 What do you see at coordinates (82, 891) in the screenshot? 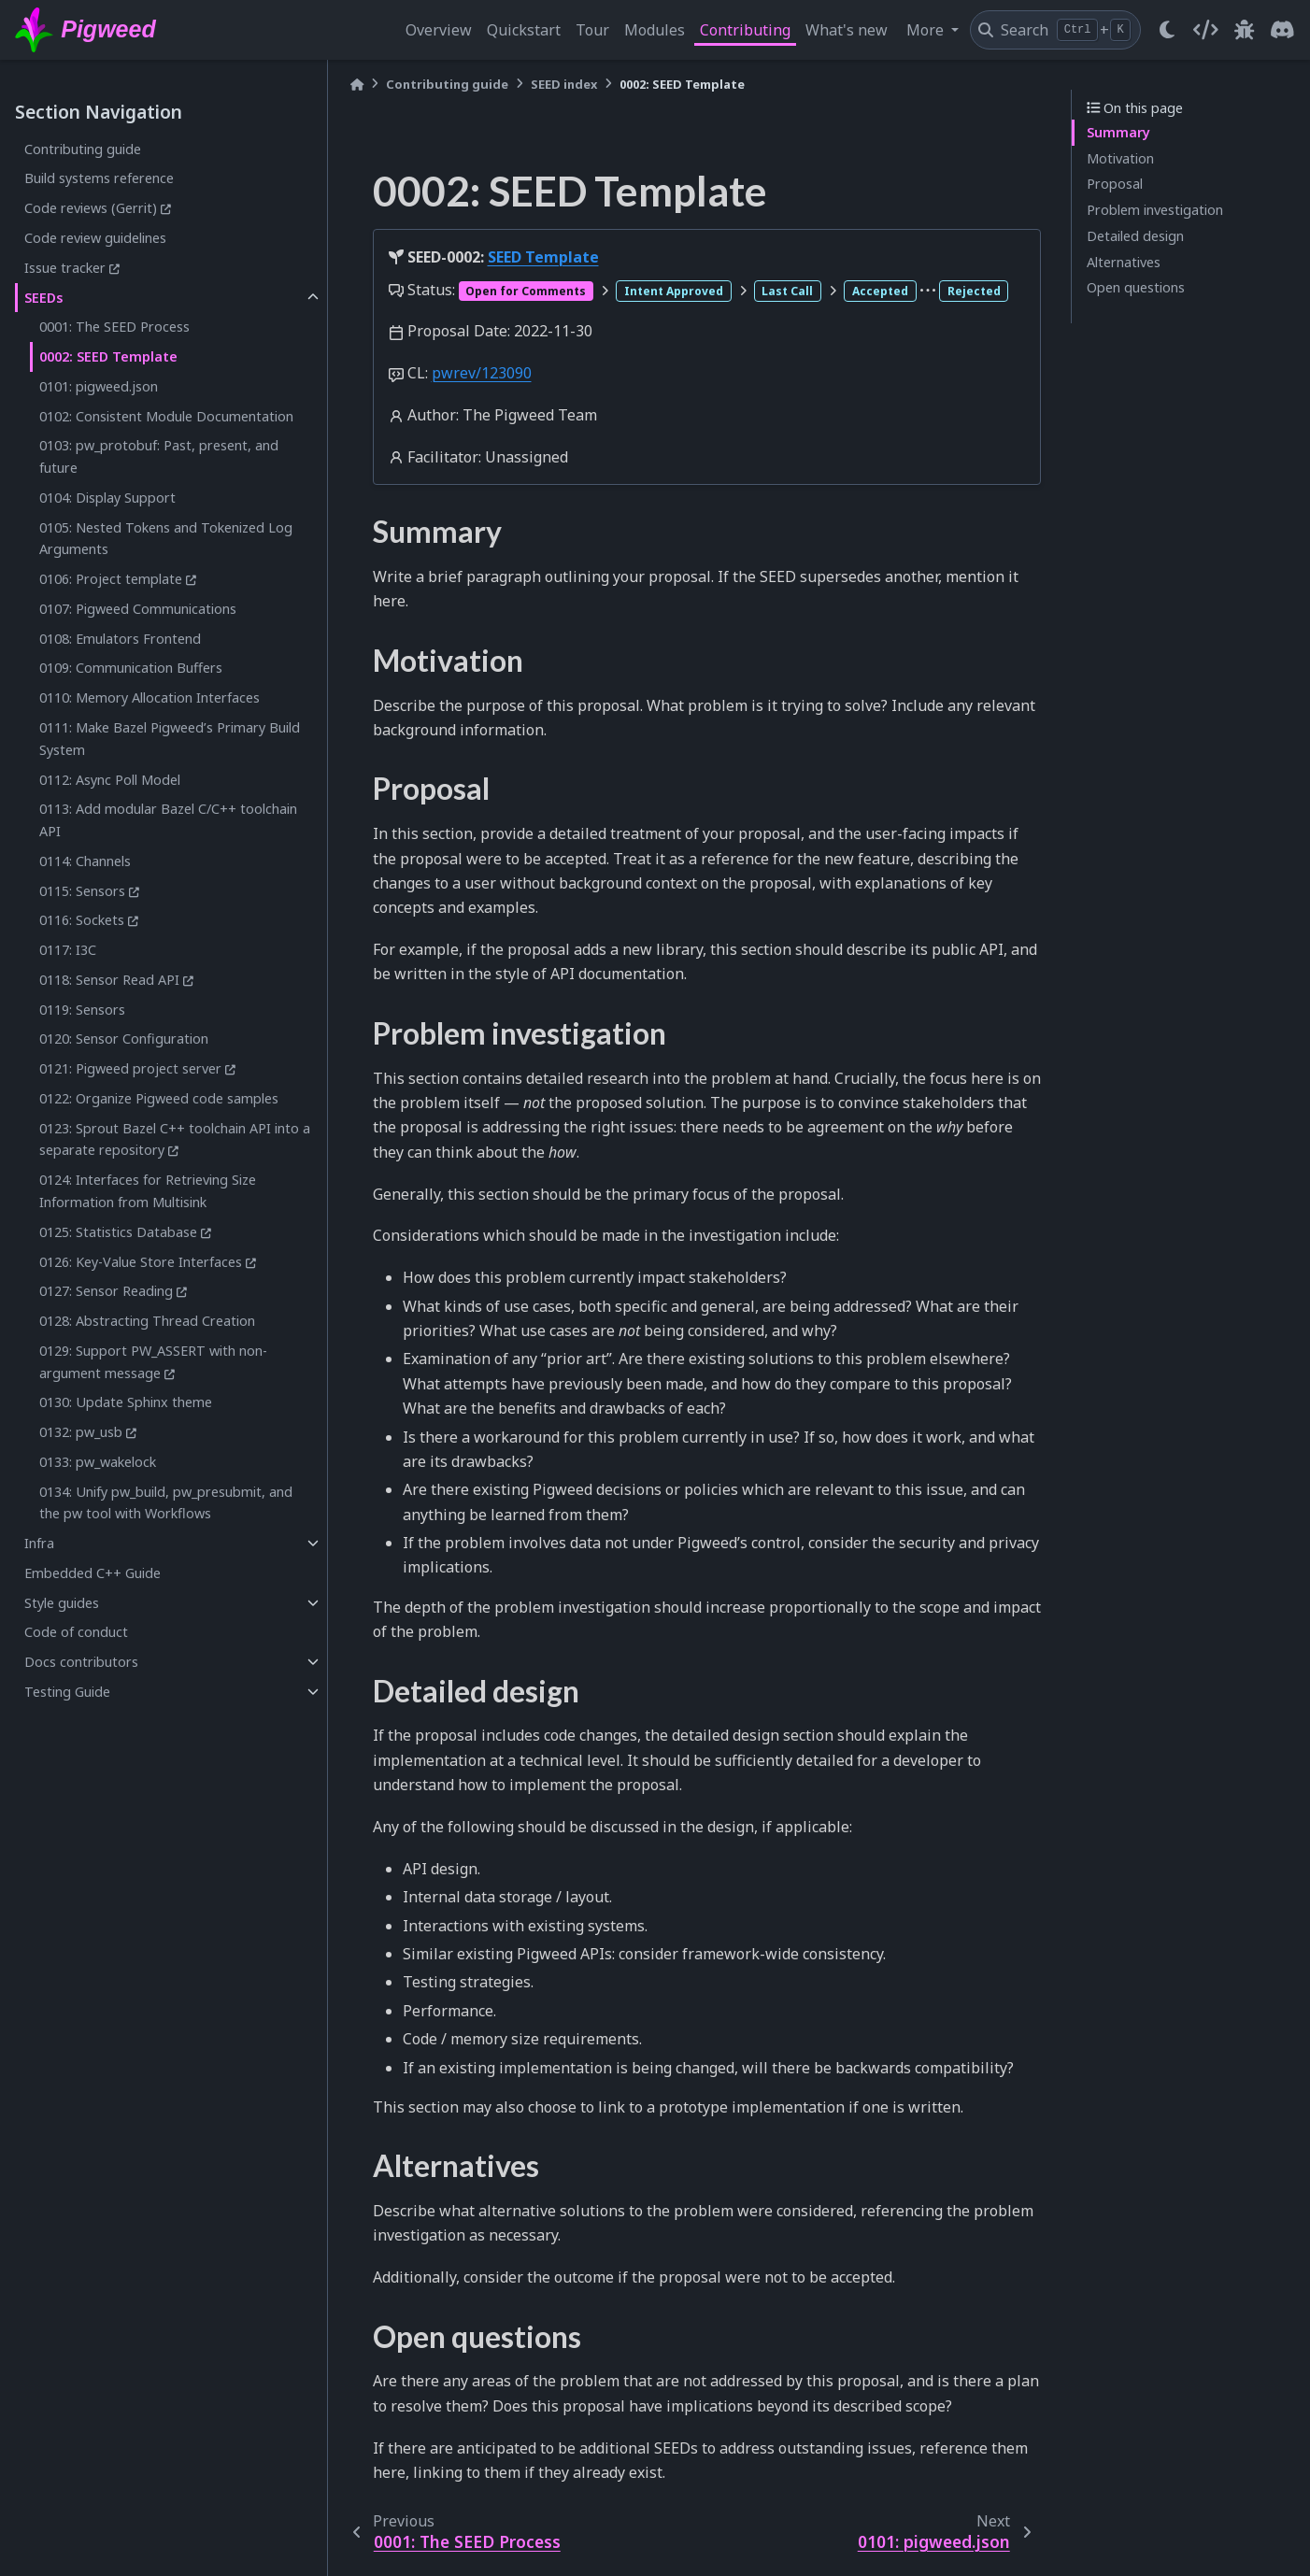
I see `0115: Sensors` at bounding box center [82, 891].